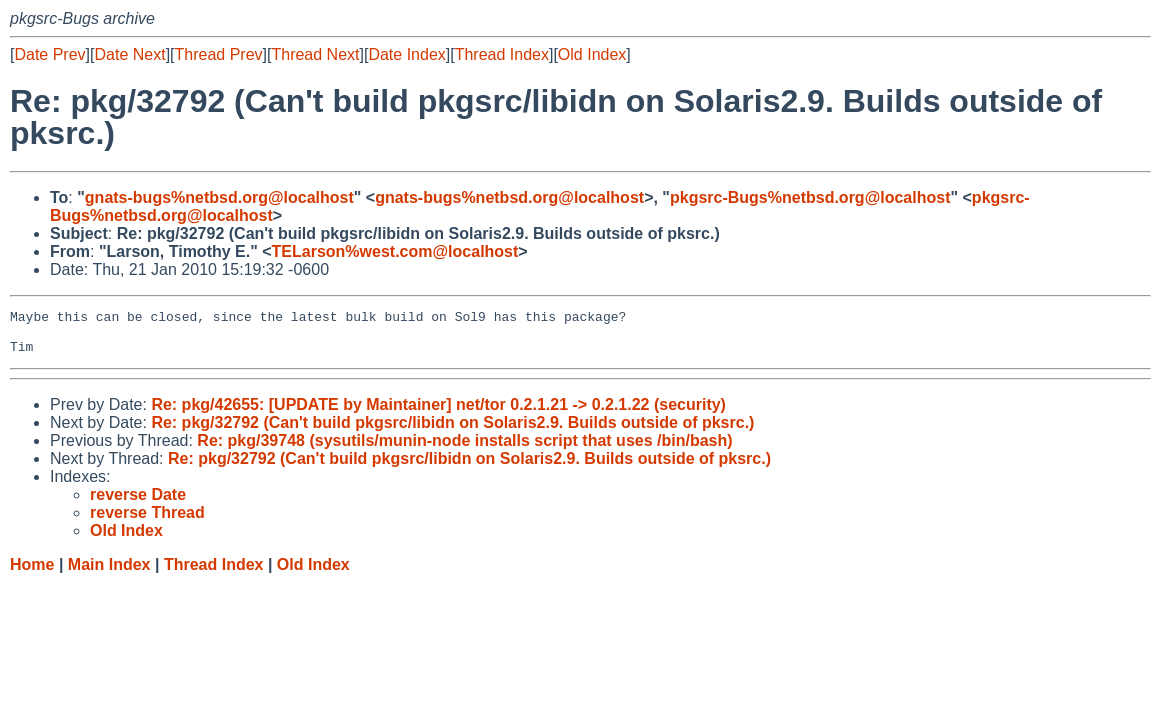 The height and width of the screenshot is (720, 1161). I want to click on Re: pkg/39748 (sysutils/munin-node installs script that uses /bin/bash), so click(464, 449).